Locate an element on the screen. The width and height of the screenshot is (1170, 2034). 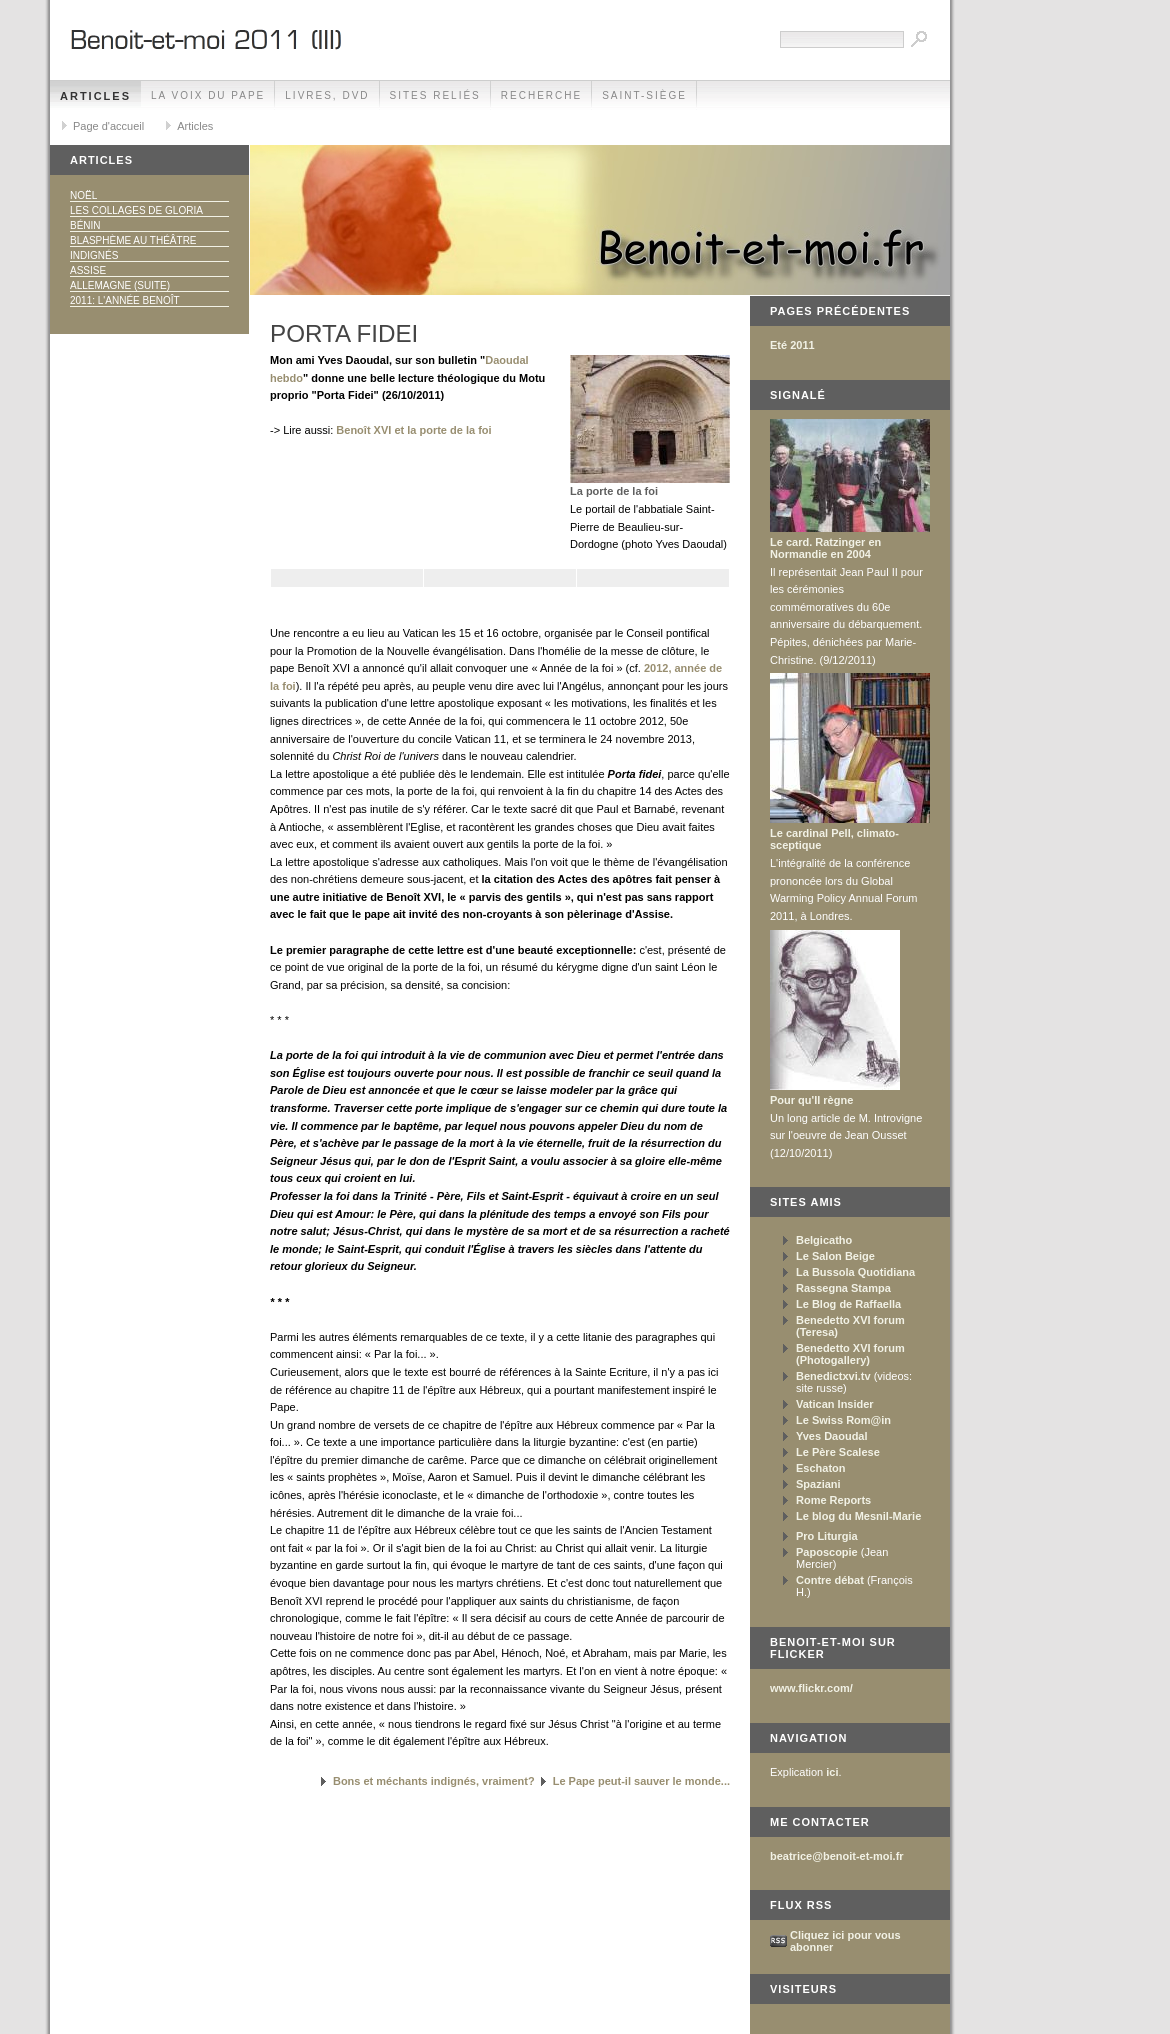
Livres, DVD is located at coordinates (327, 95).